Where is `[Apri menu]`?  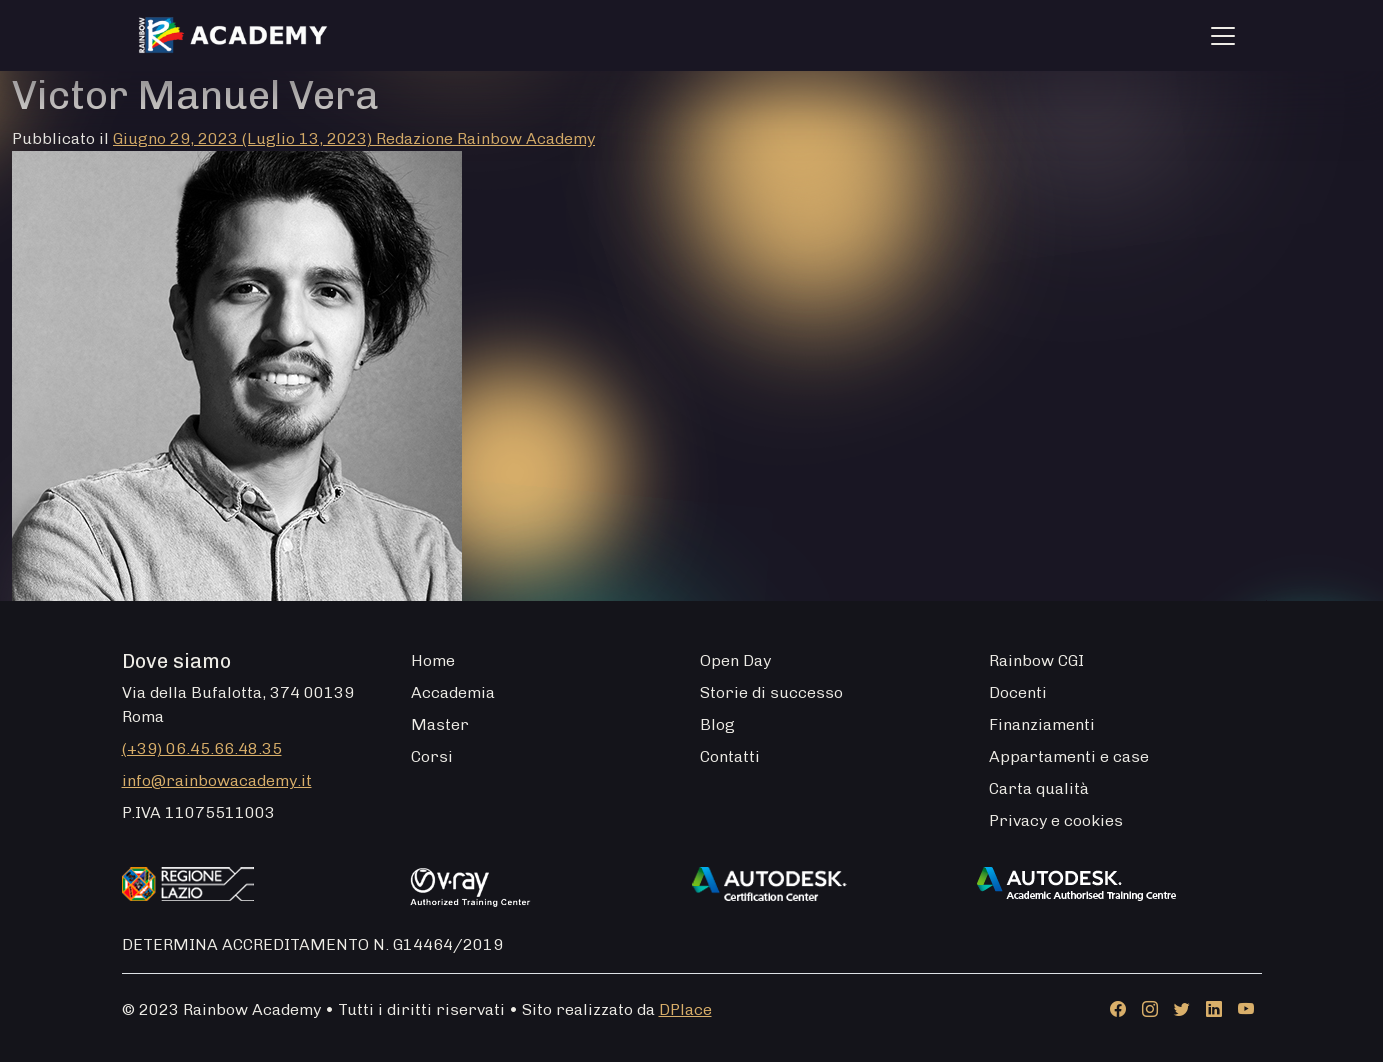
[Apri menu] is located at coordinates (1223, 36).